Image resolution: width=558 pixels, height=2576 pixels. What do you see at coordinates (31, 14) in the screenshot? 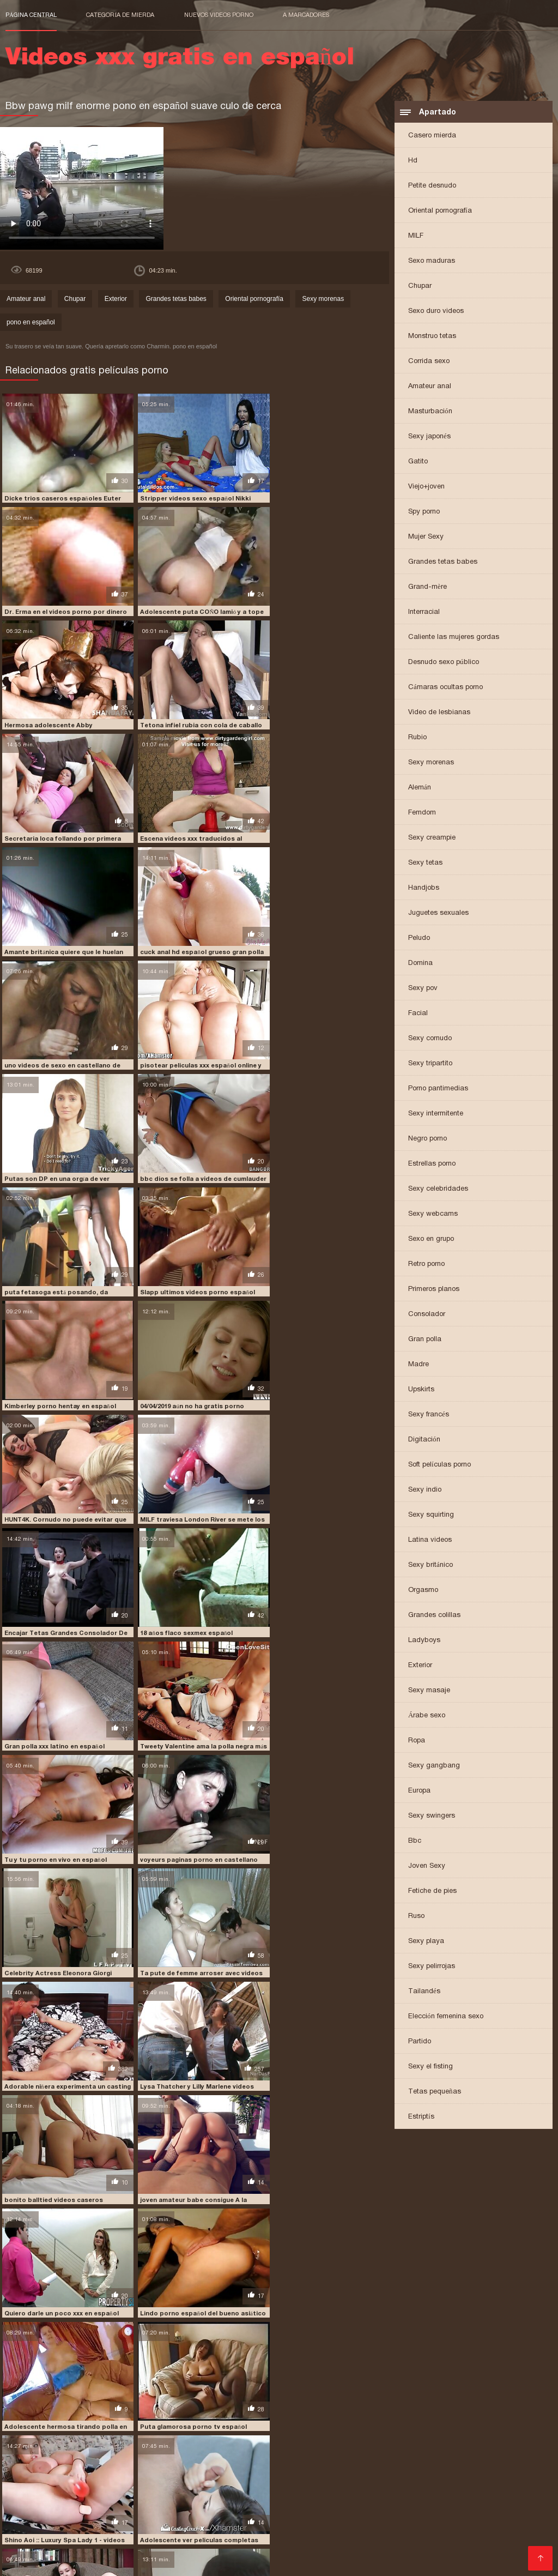
I see `Página central` at bounding box center [31, 14].